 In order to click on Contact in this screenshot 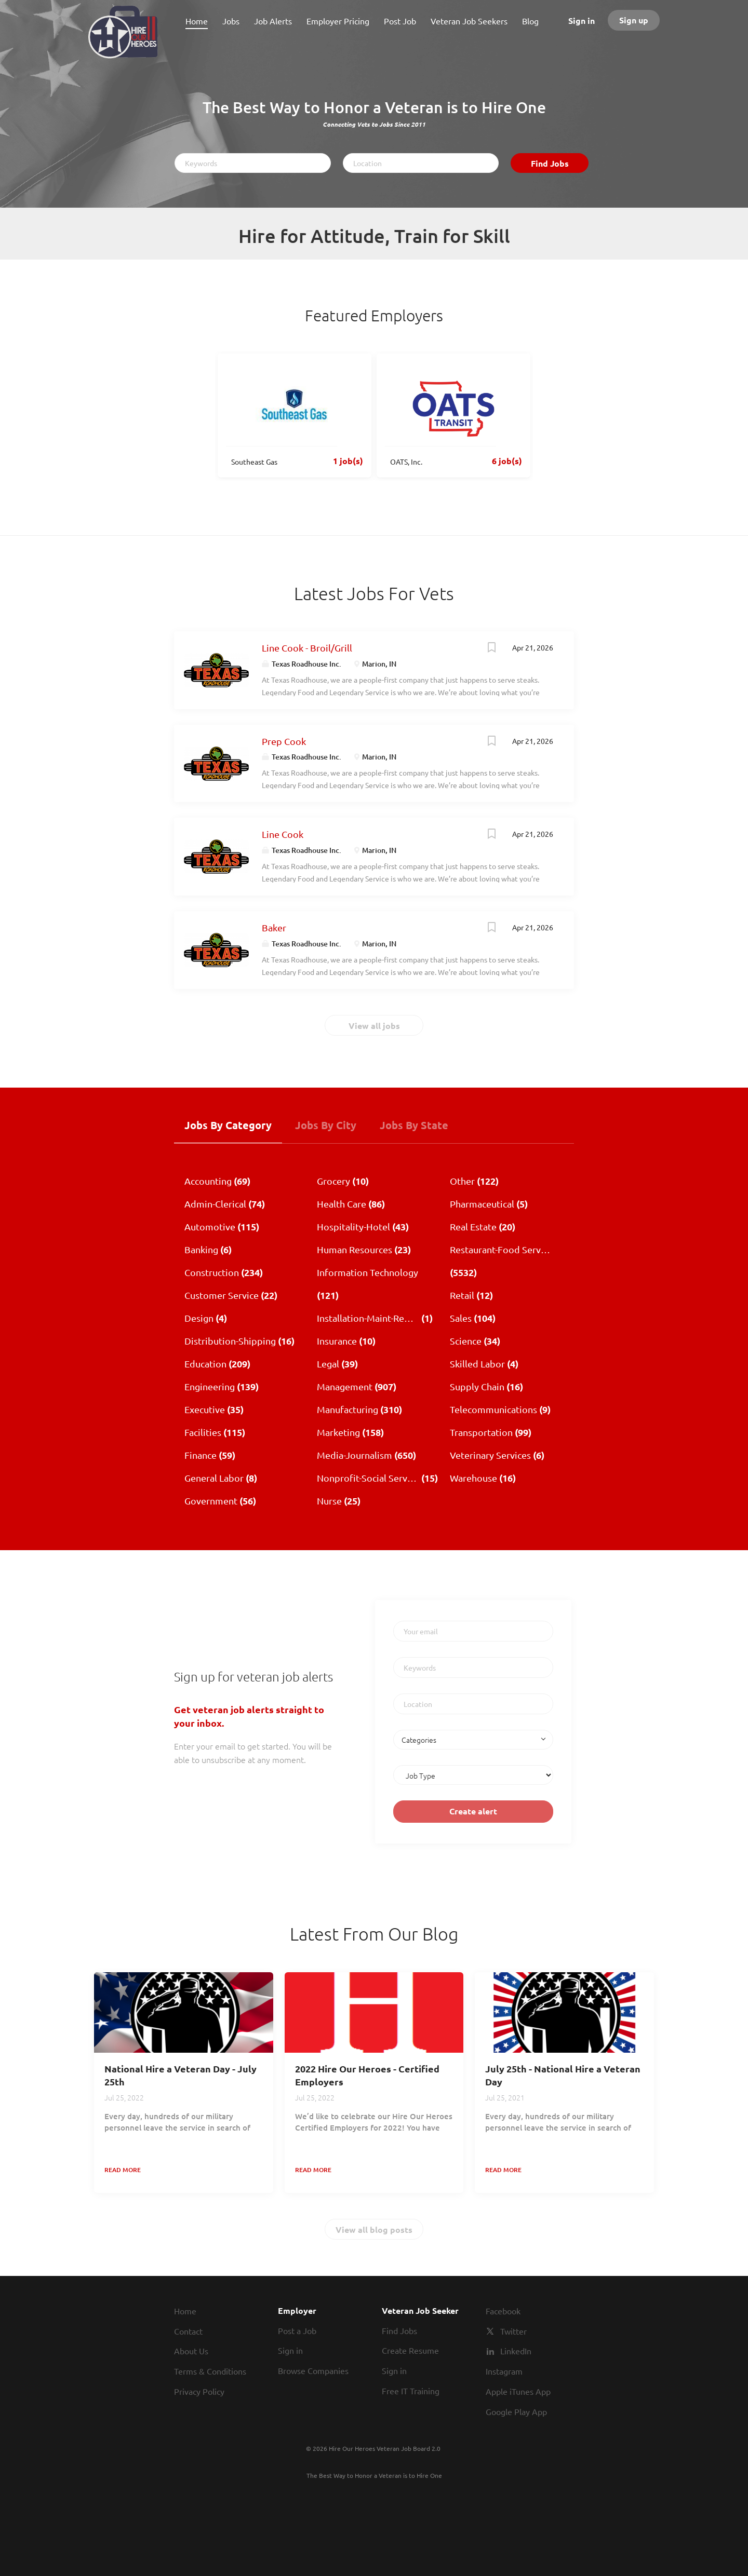, I will do `click(188, 2331)`.